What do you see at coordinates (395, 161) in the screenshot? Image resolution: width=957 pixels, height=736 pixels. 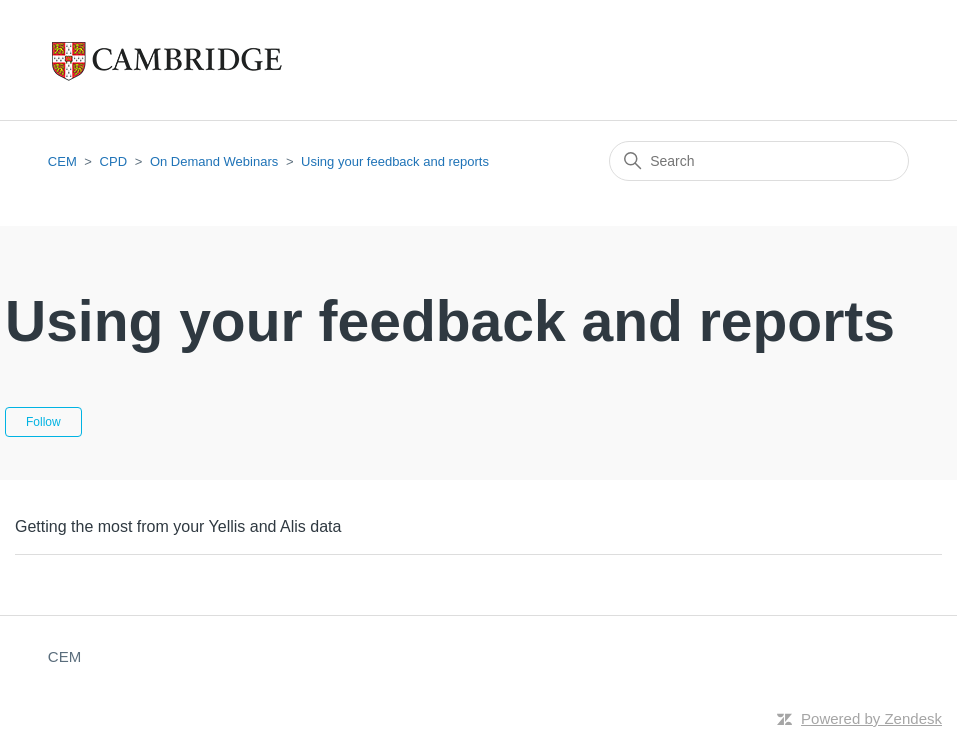 I see `Using your feedback and reports` at bounding box center [395, 161].